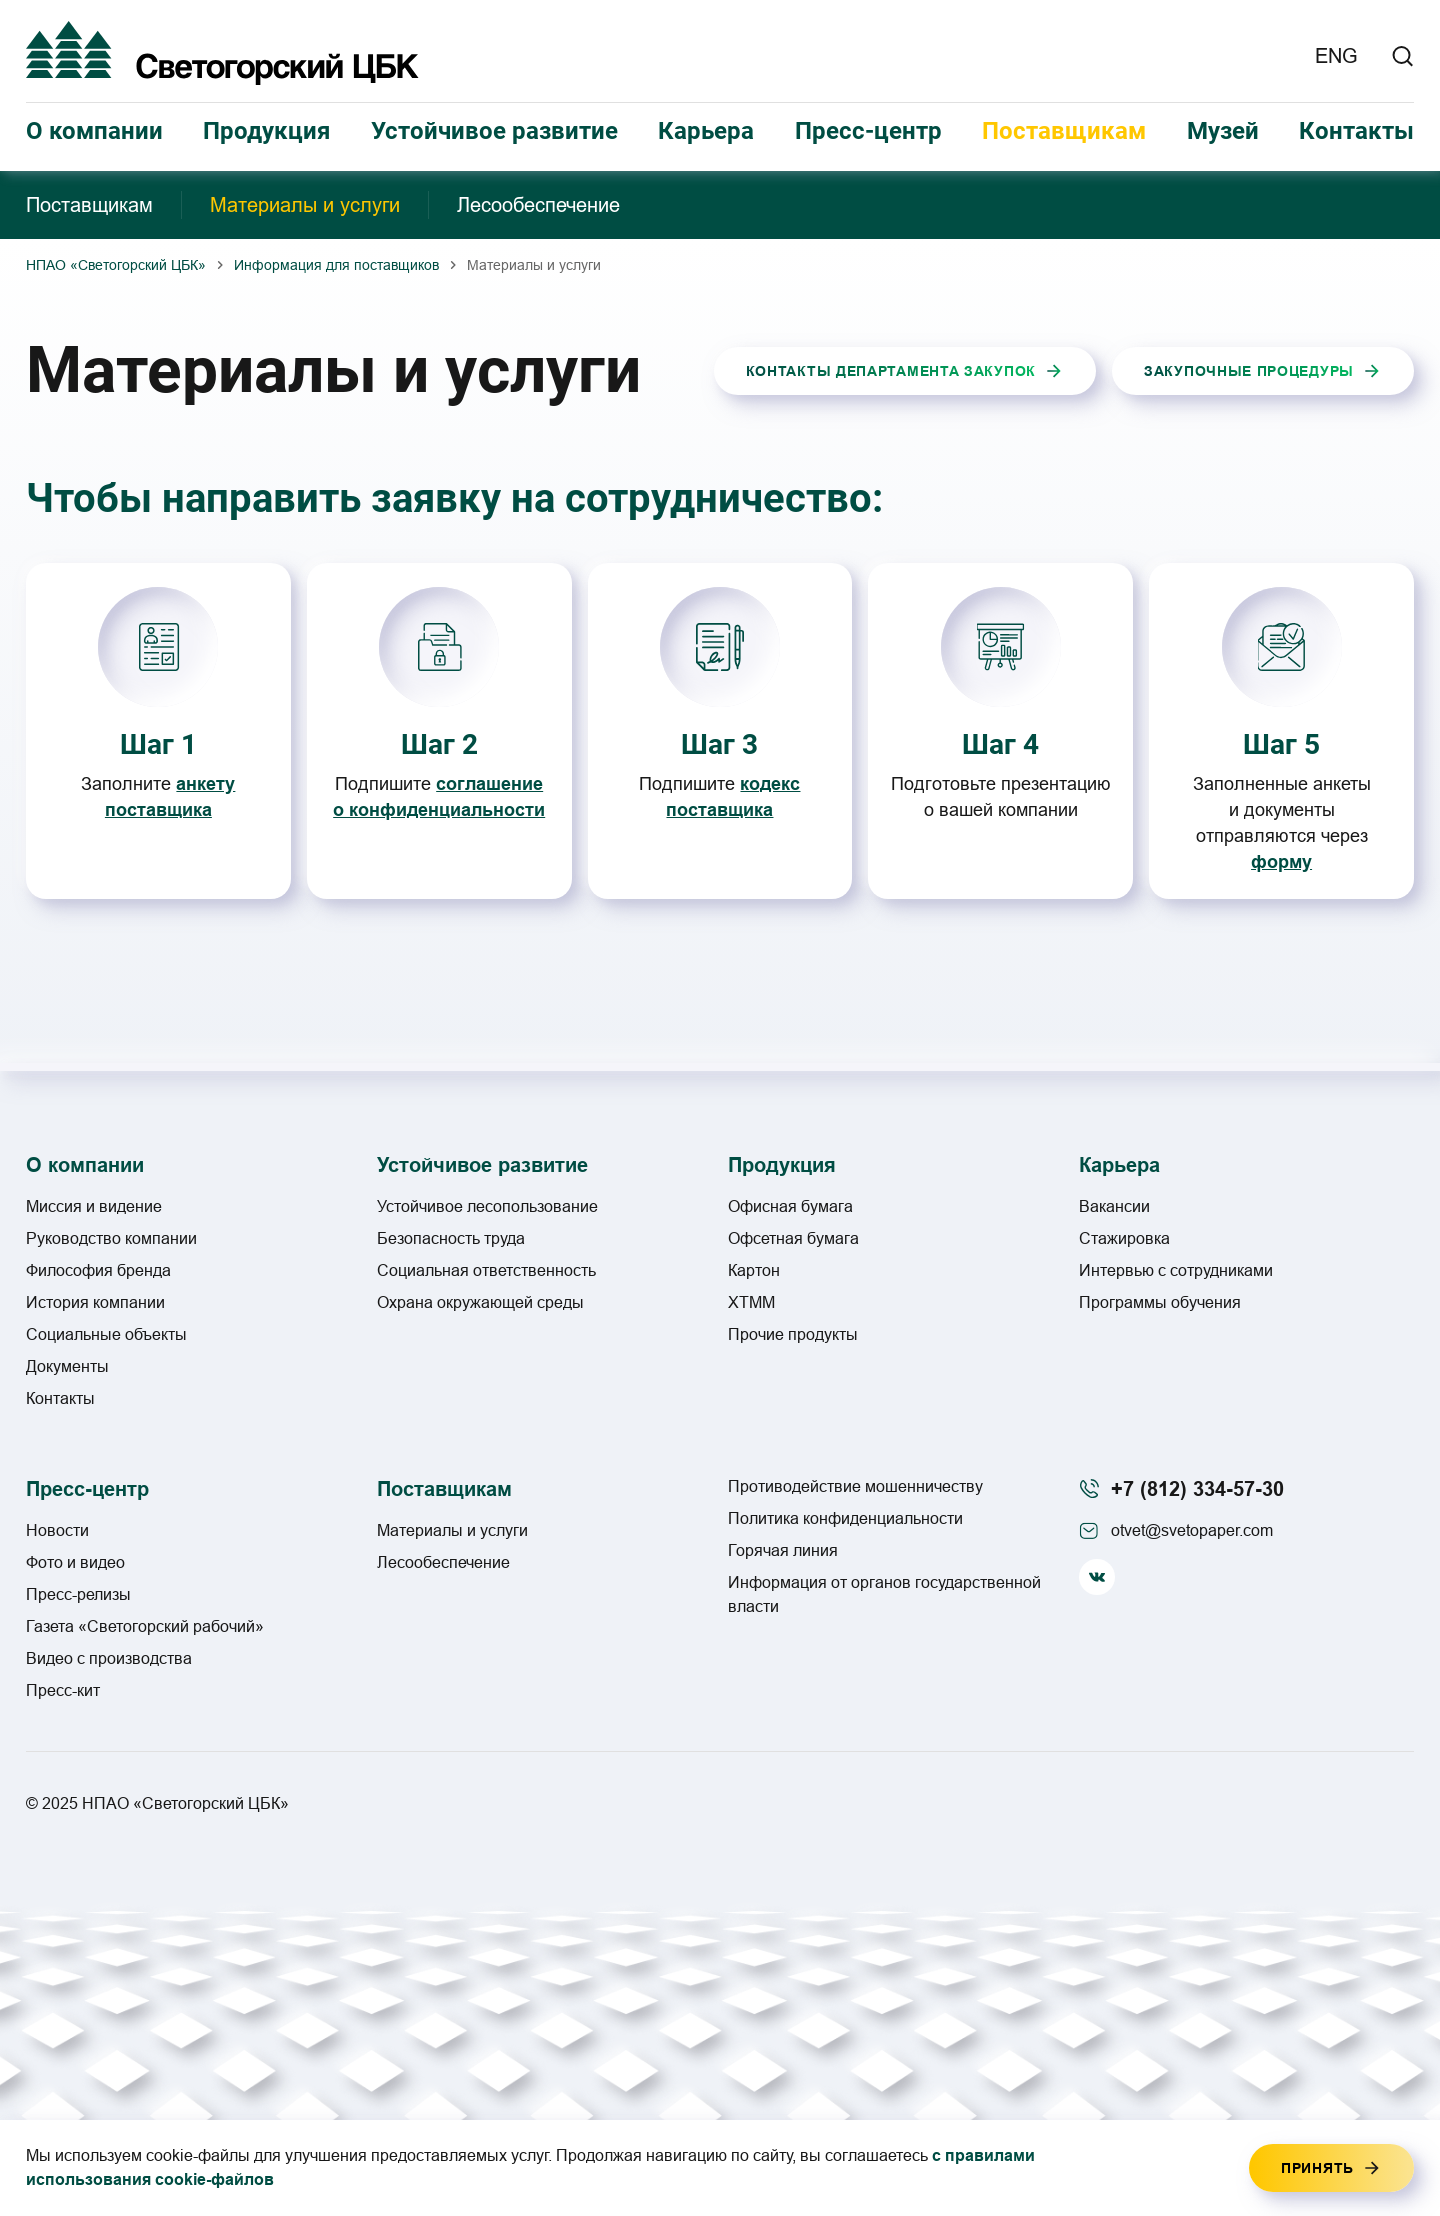 The image size is (1440, 2216). I want to click on Вакансии, so click(1114, 1206).